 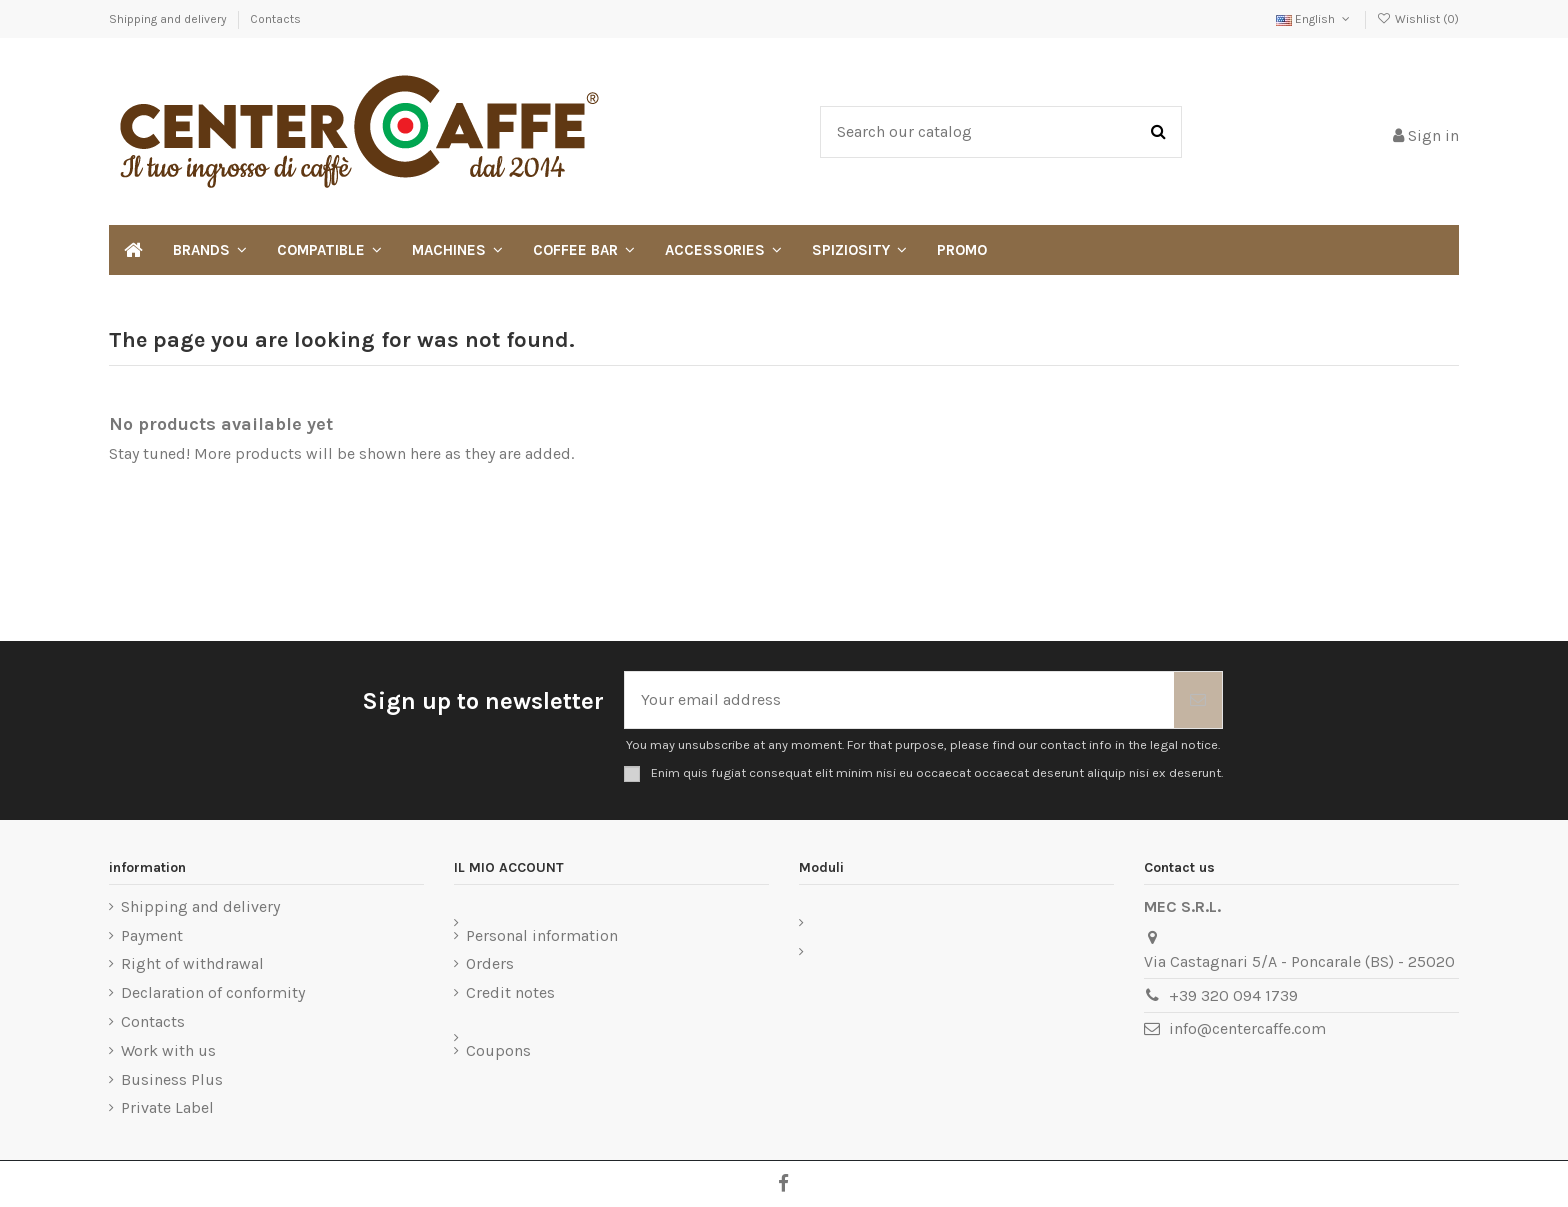 What do you see at coordinates (1314, 19) in the screenshot?
I see `English` at bounding box center [1314, 19].